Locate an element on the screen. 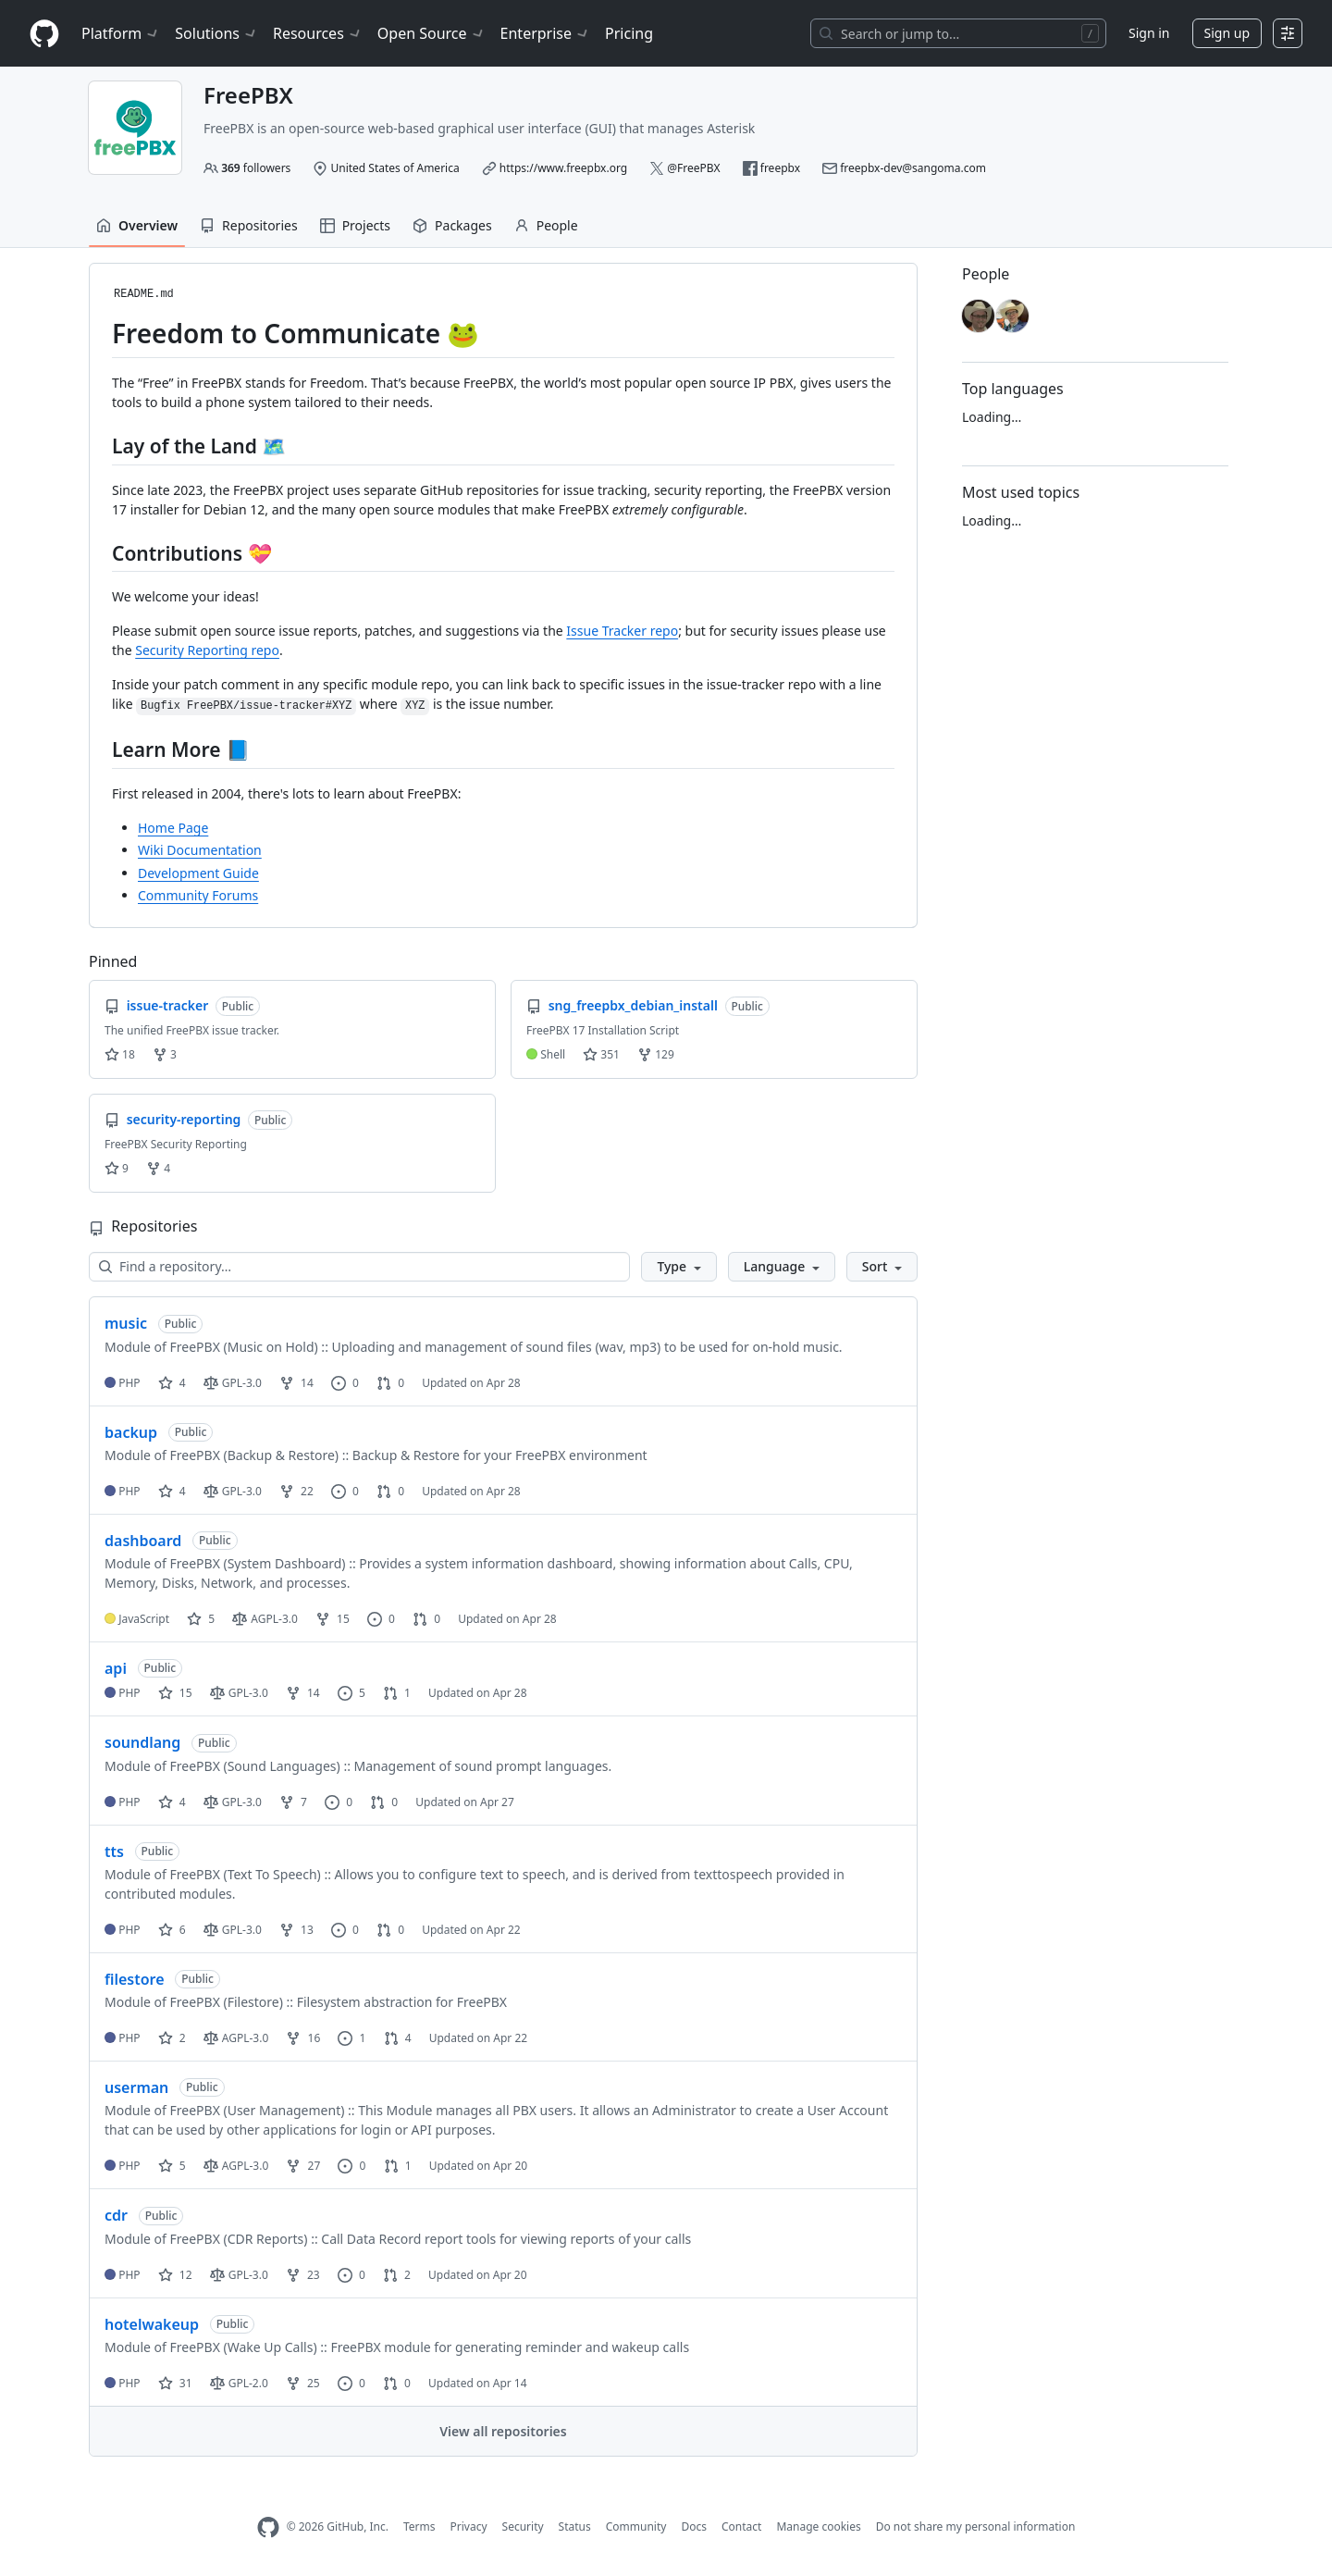 The image size is (1332, 2576). freepbx is located at coordinates (780, 168).